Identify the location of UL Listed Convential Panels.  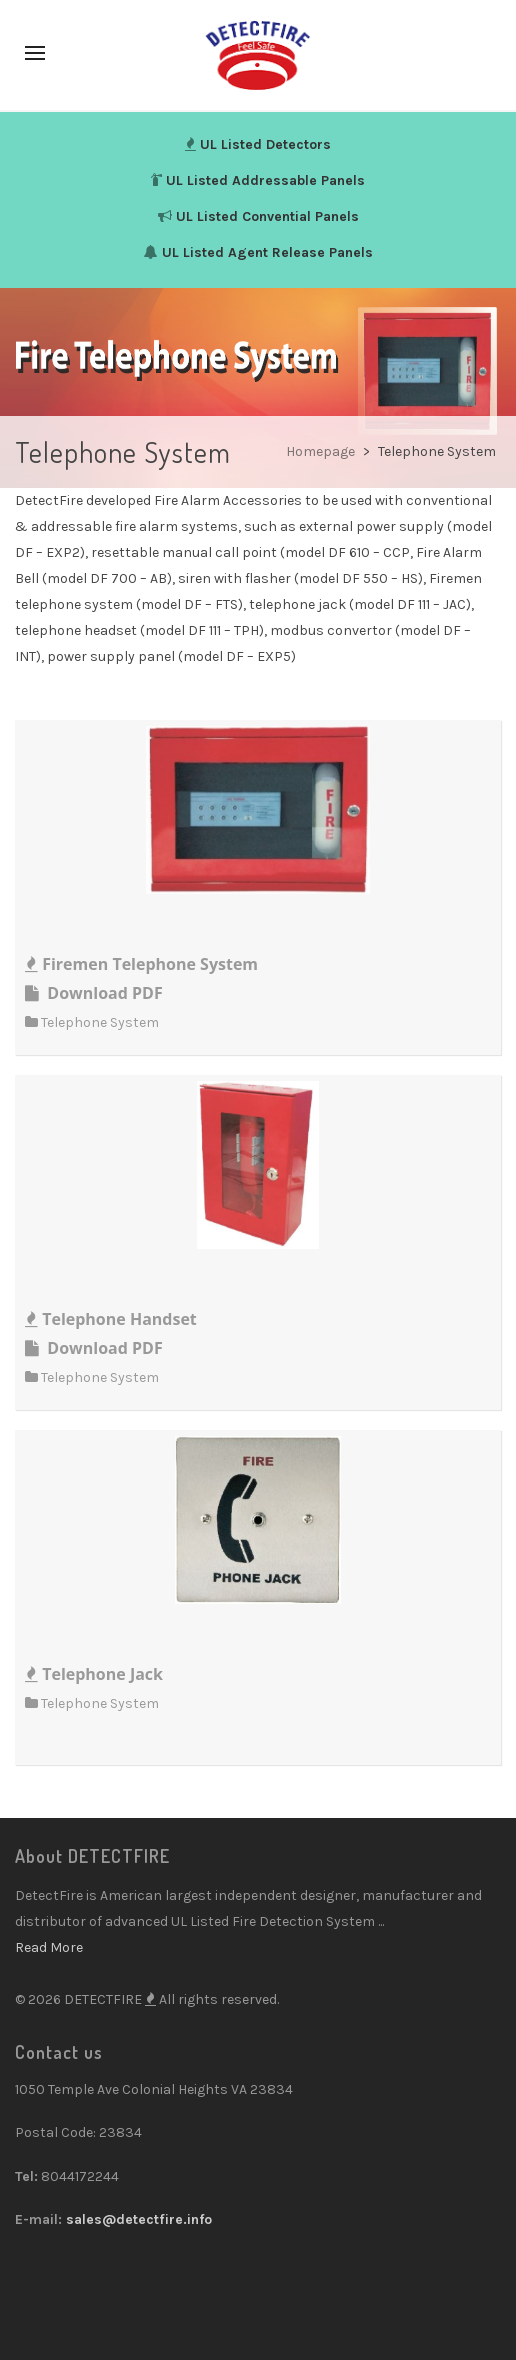
(267, 216).